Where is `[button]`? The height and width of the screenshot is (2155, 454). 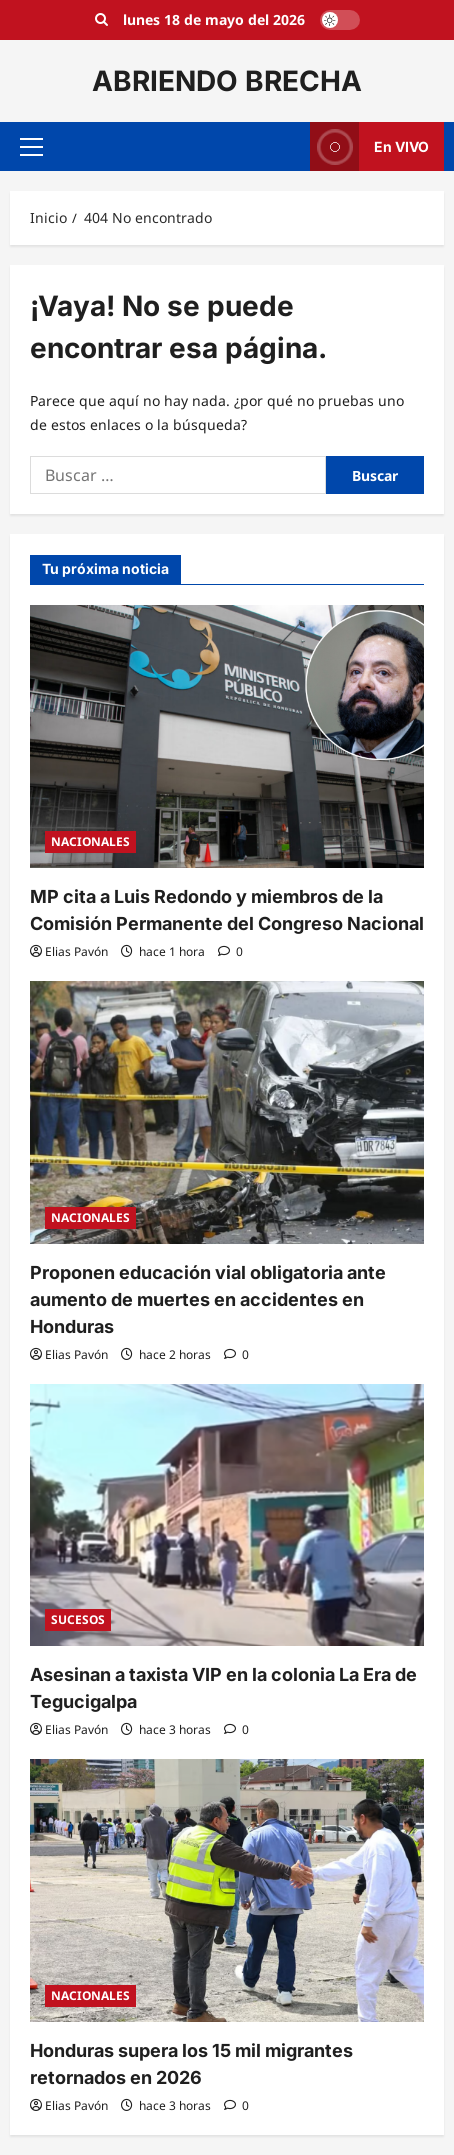
[button] is located at coordinates (31, 147).